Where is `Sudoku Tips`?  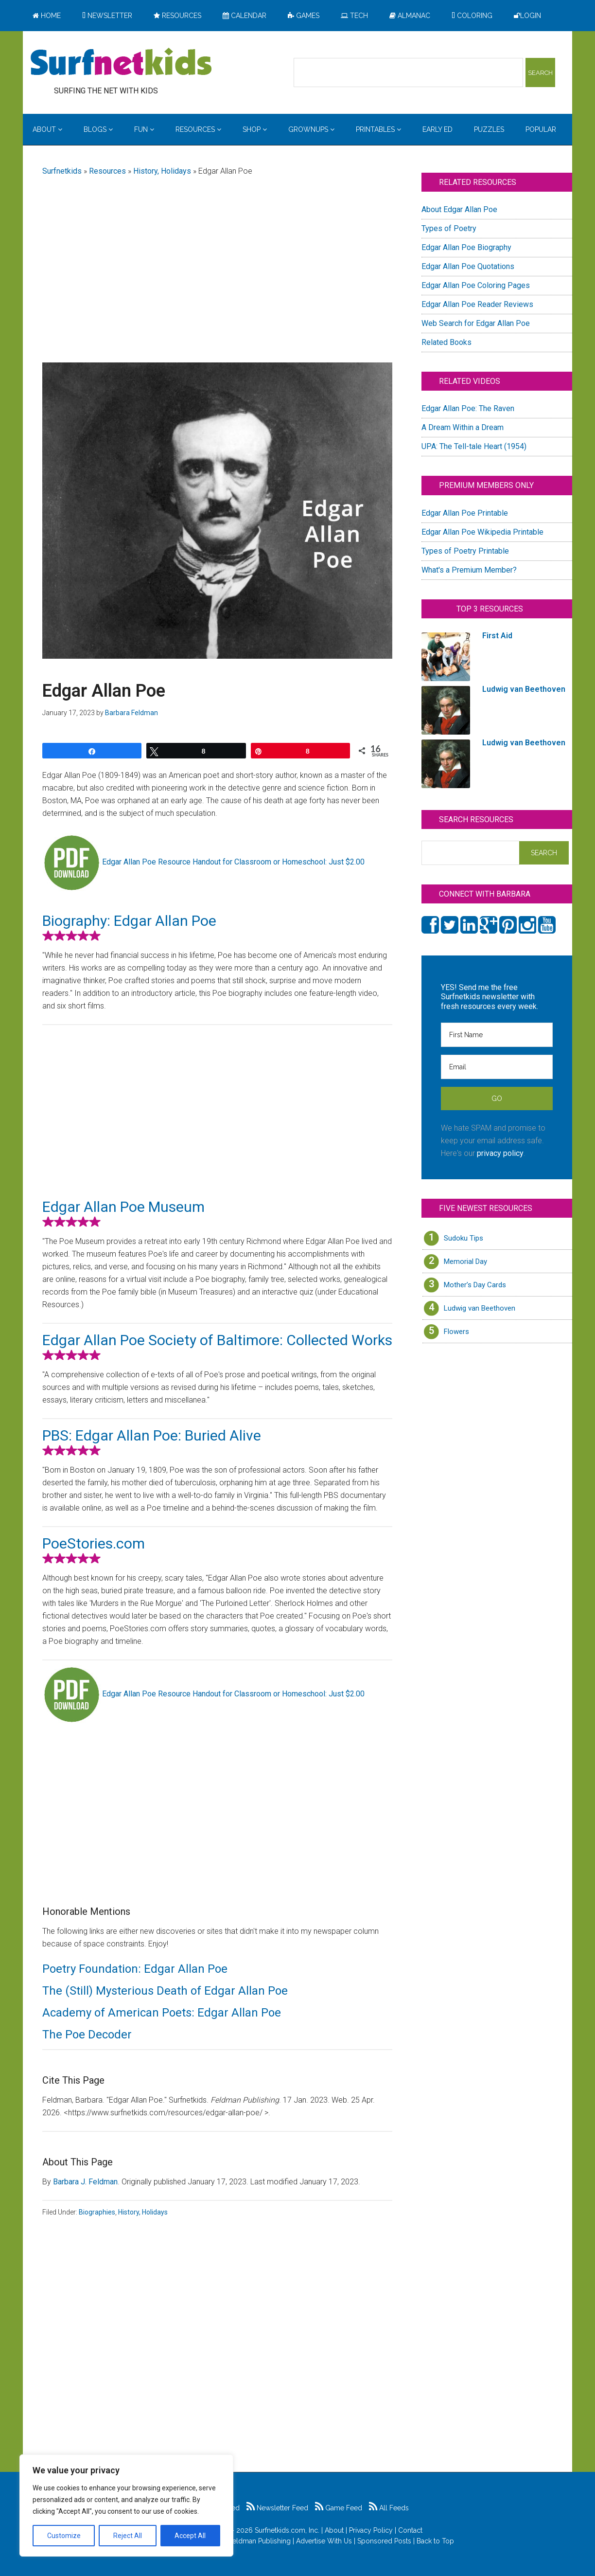 Sudoku Tips is located at coordinates (463, 1238).